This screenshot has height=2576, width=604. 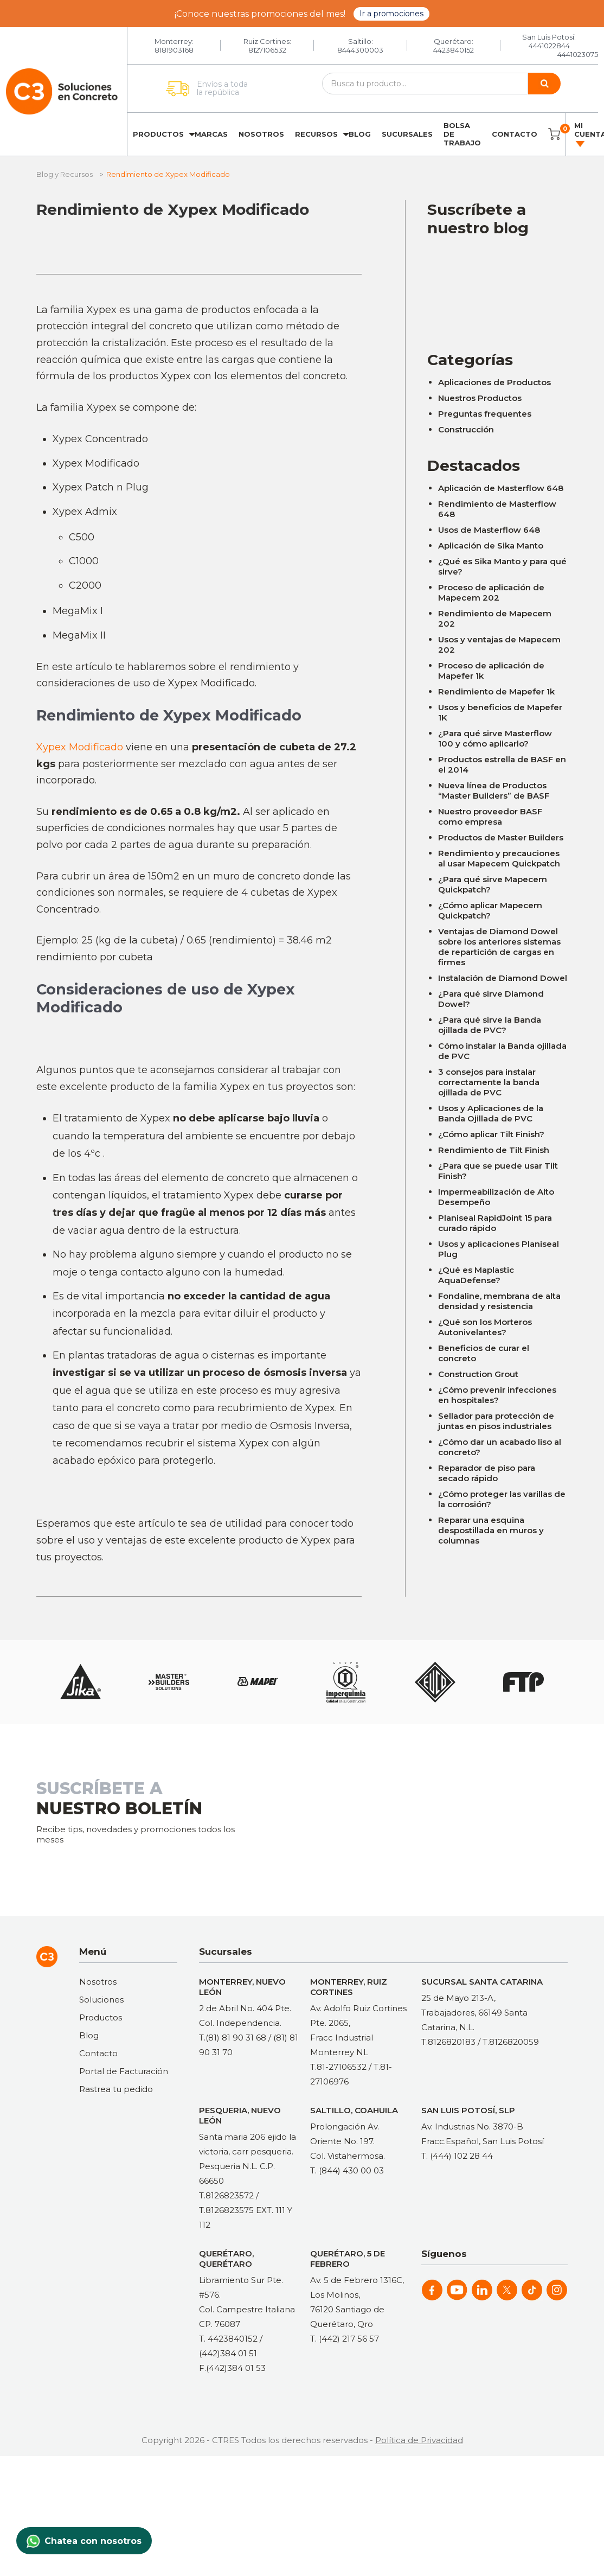 I want to click on 8181903168, so click(x=174, y=50).